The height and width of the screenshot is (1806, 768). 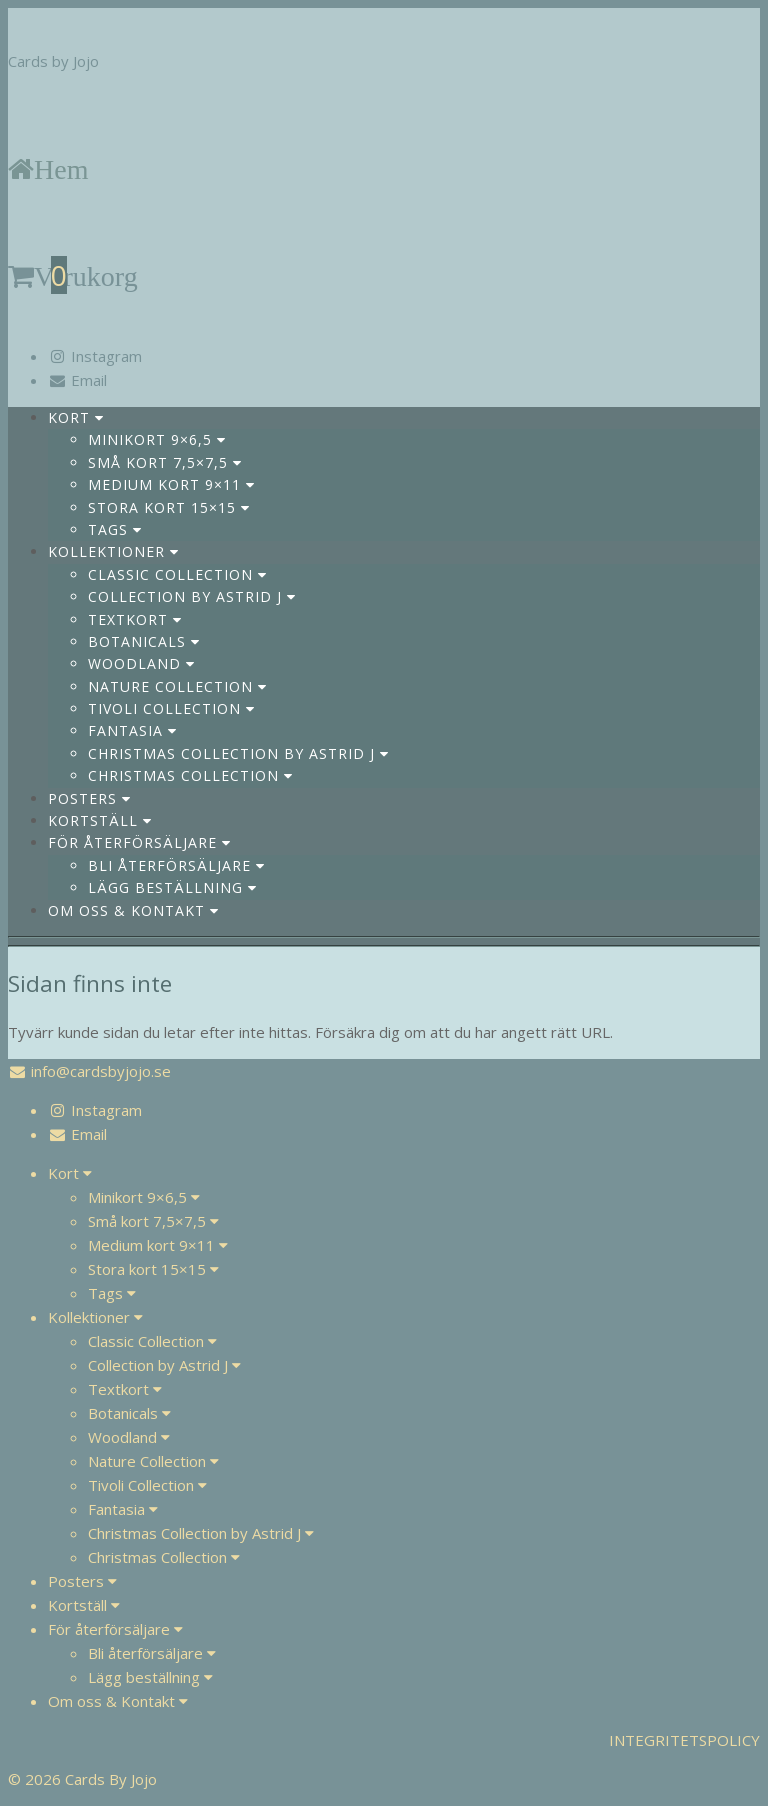 What do you see at coordinates (141, 663) in the screenshot?
I see `Woodland` at bounding box center [141, 663].